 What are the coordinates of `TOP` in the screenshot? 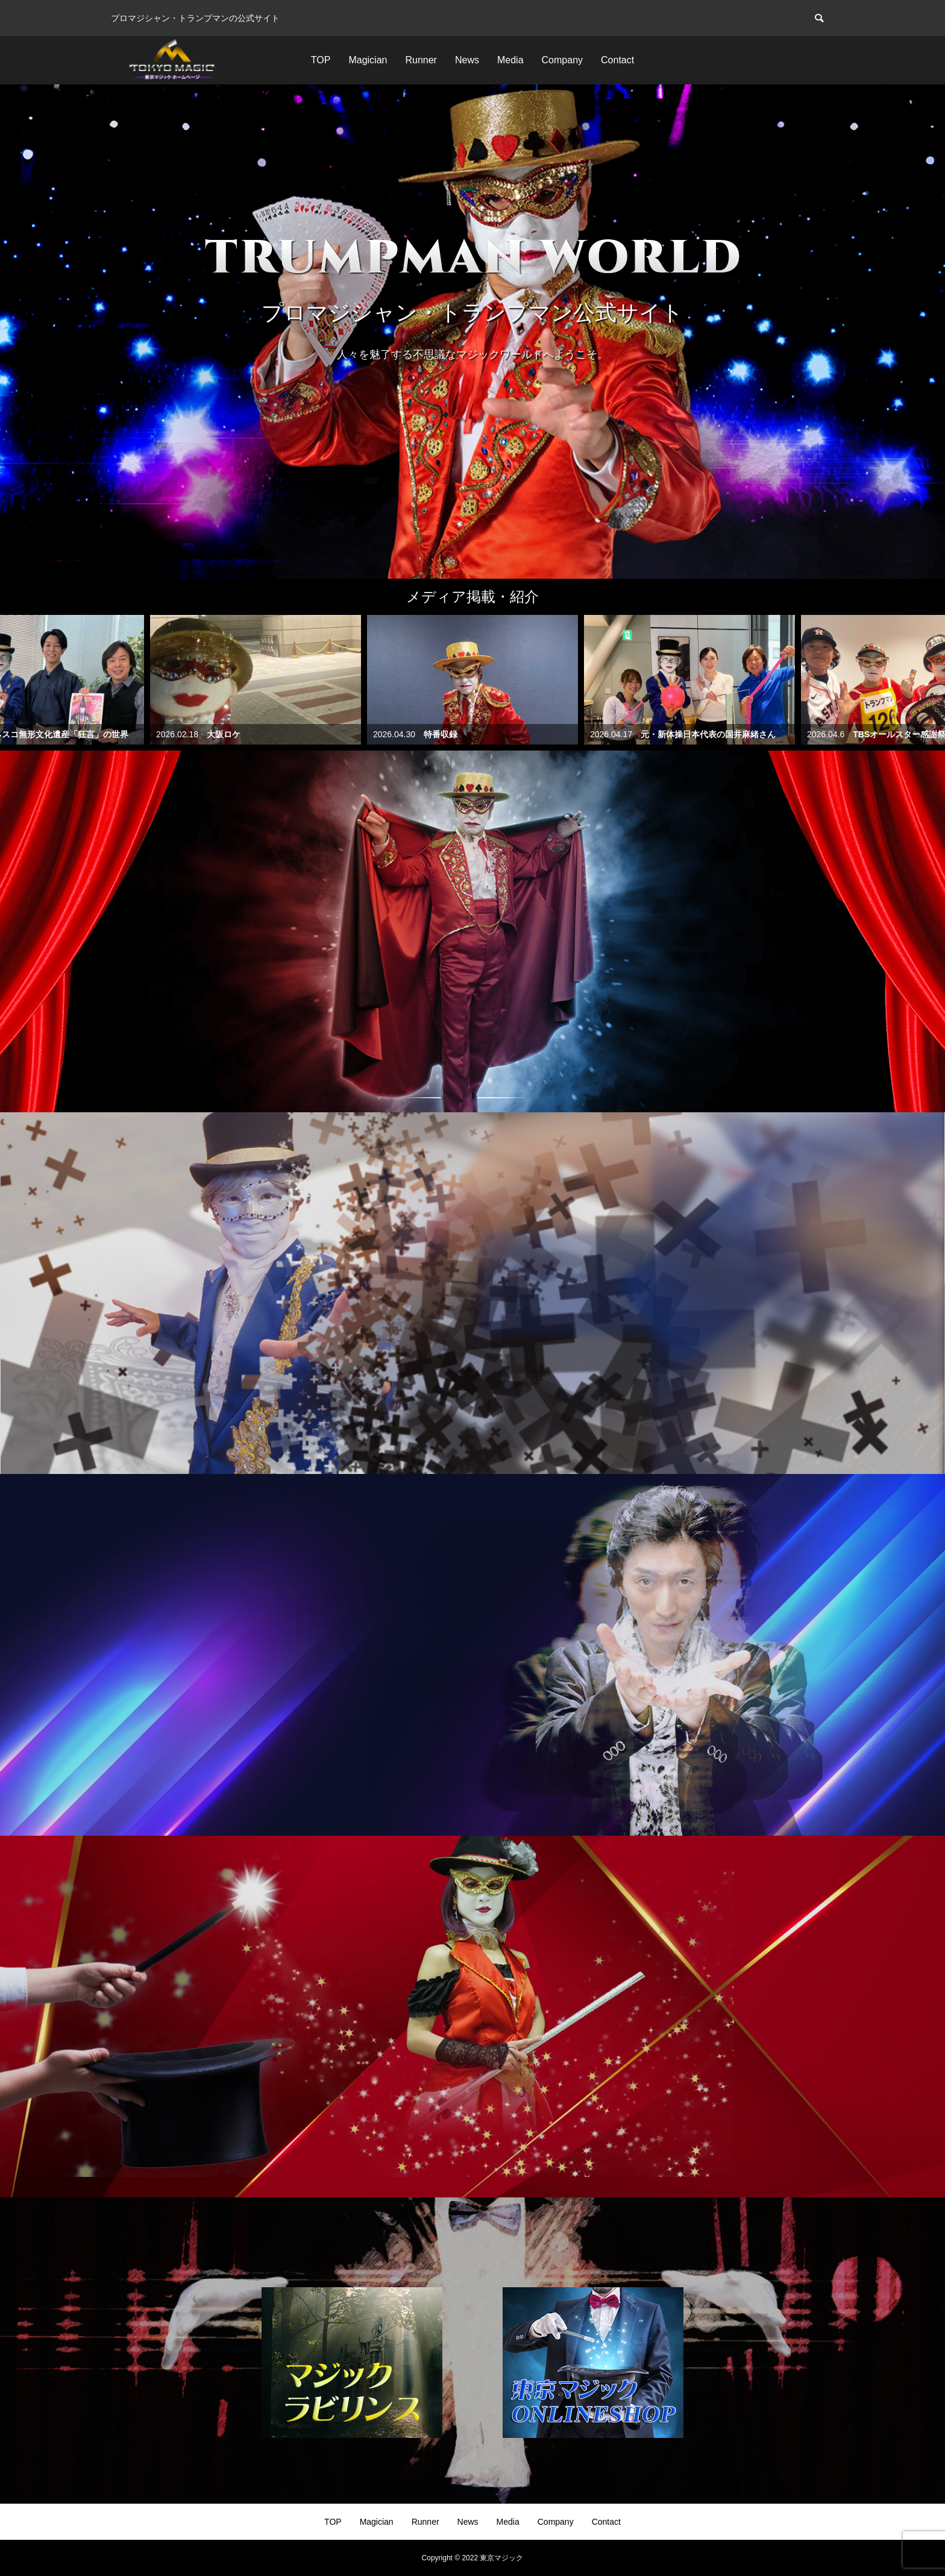 It's located at (321, 60).